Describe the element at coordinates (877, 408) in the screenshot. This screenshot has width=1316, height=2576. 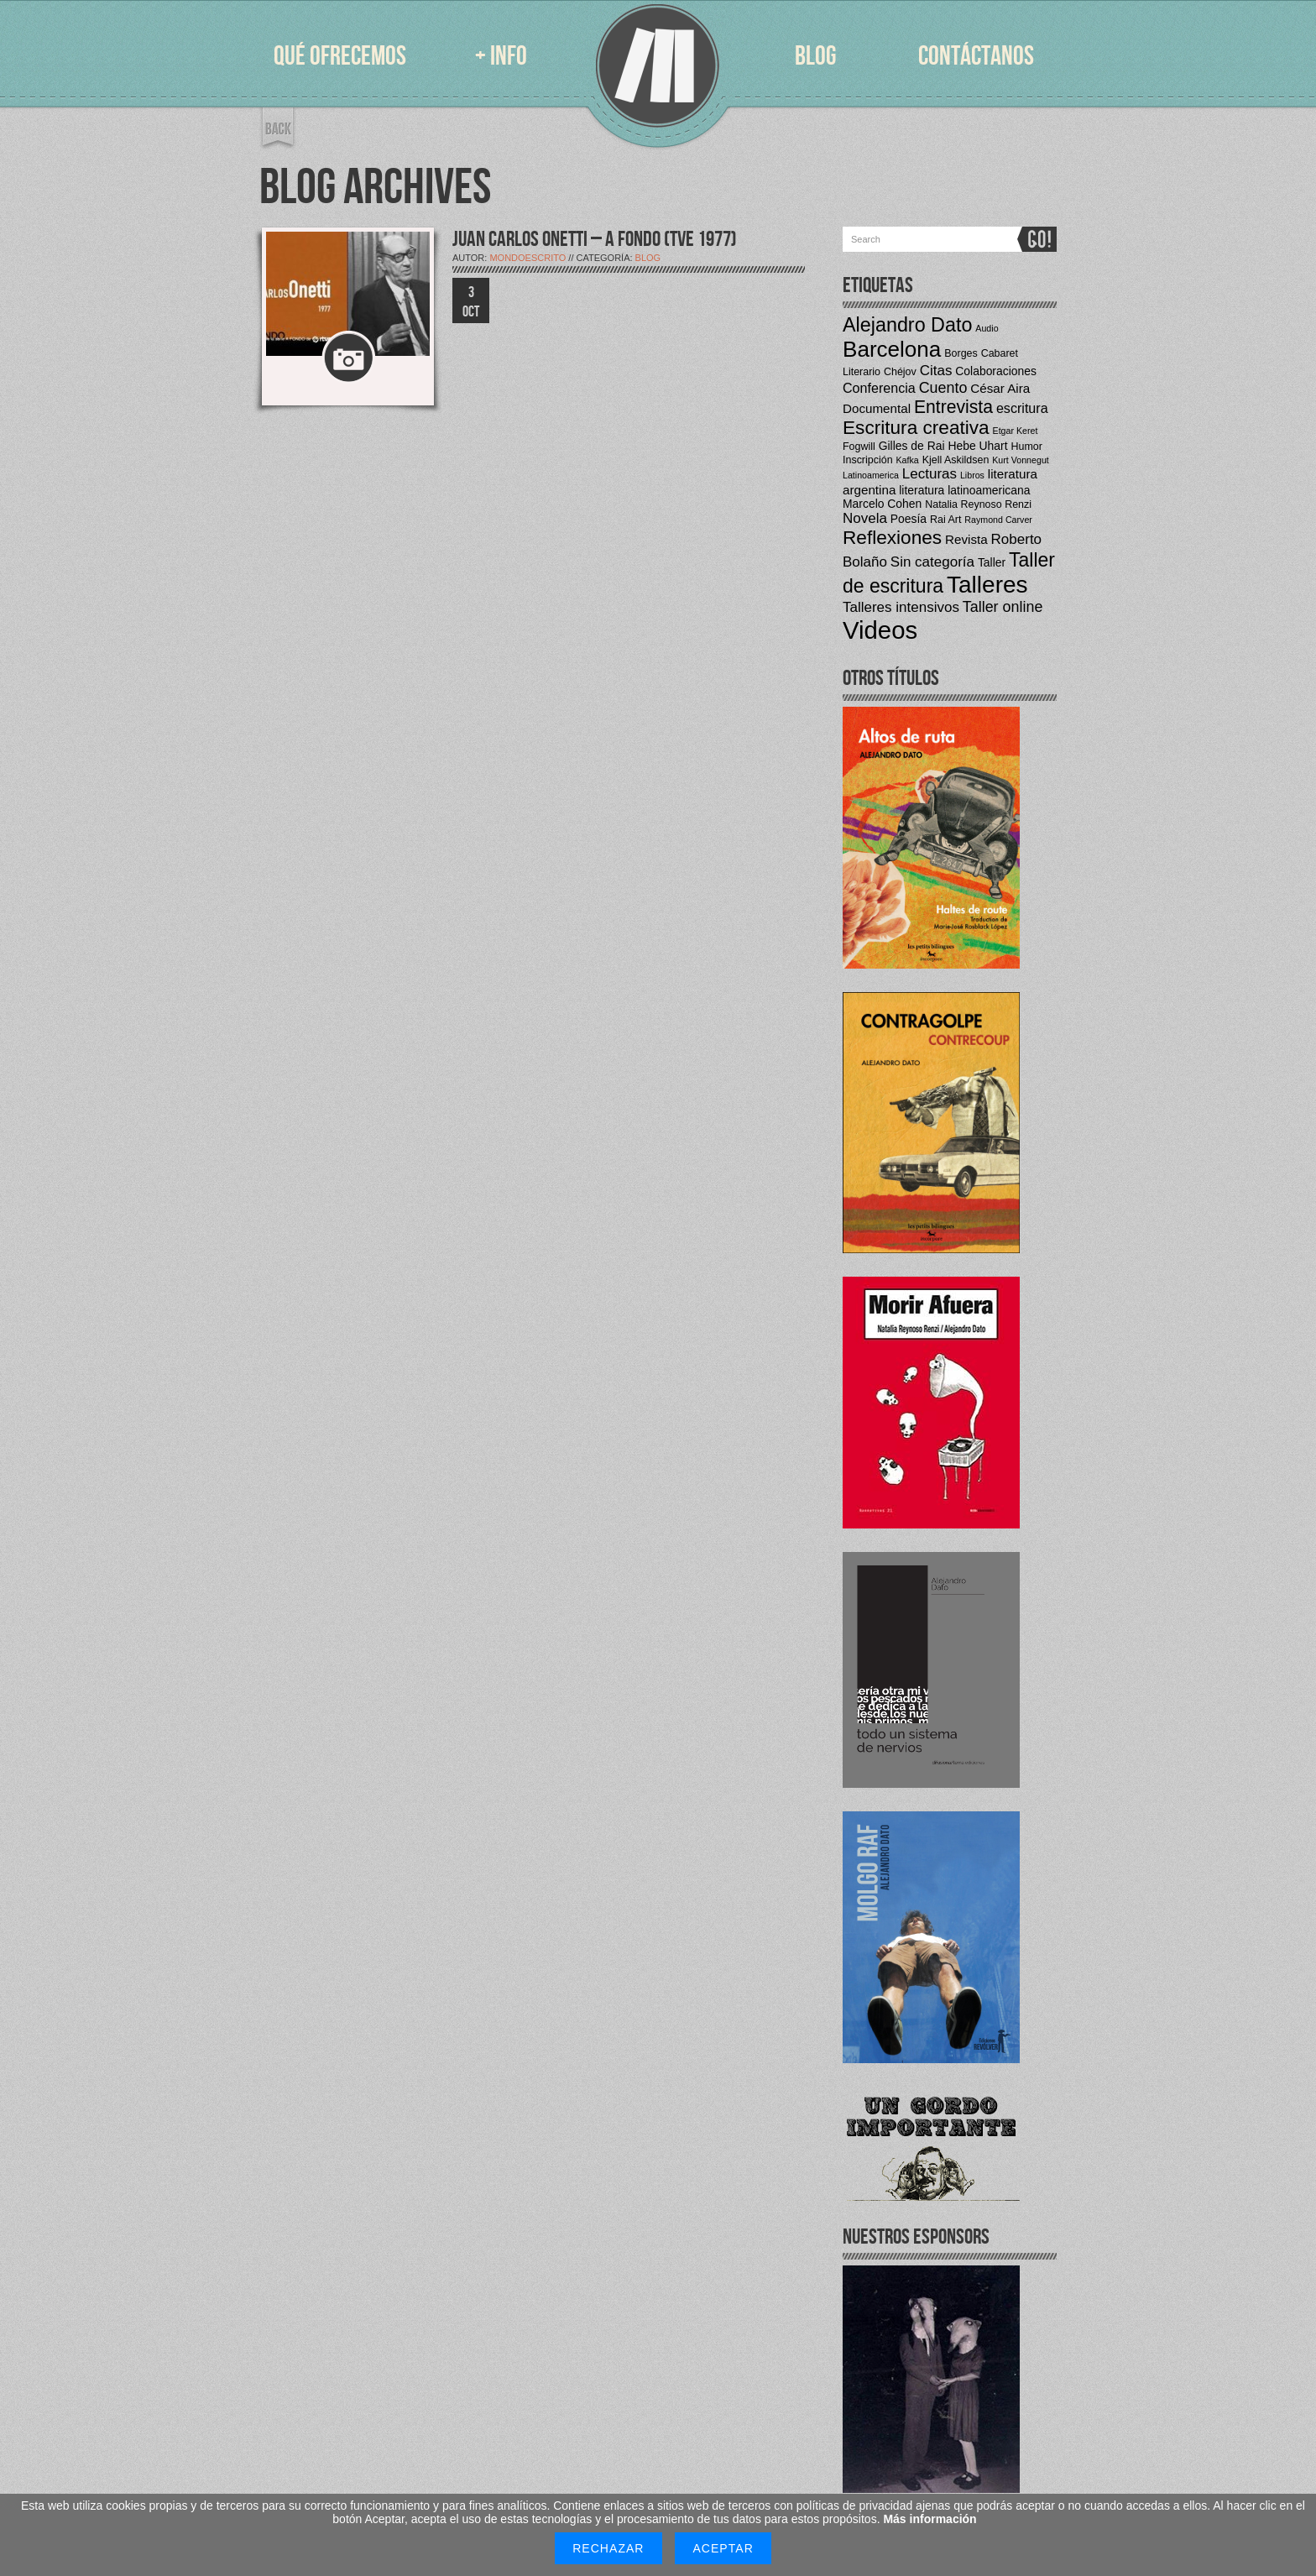
I see `Documental [Documental (6 elementos)]` at that location.